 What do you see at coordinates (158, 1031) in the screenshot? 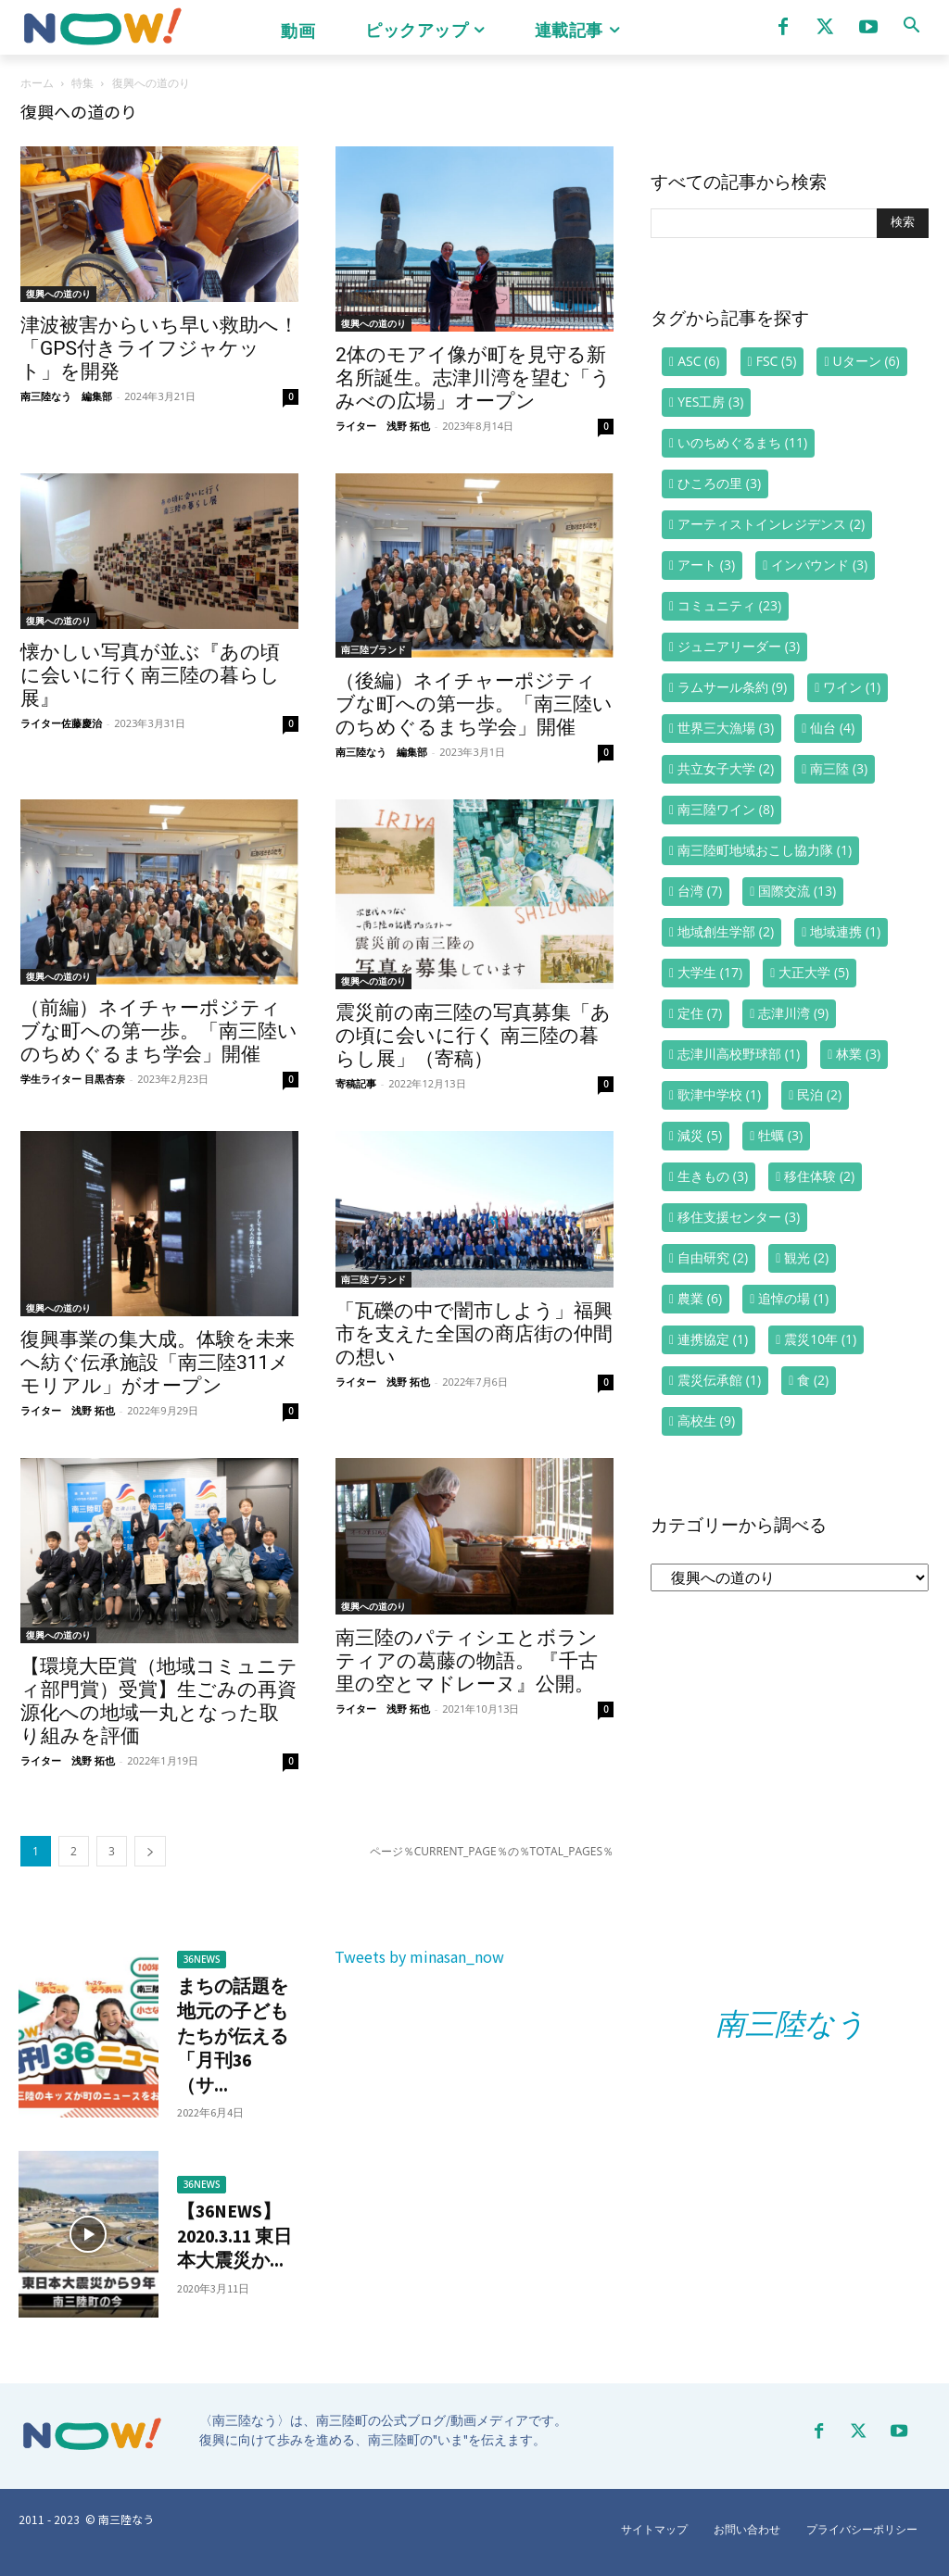
I see `（前編）ネイチャーポジティブな町への第一歩。「南三陸いのちめぐるまち学会」開催` at bounding box center [158, 1031].